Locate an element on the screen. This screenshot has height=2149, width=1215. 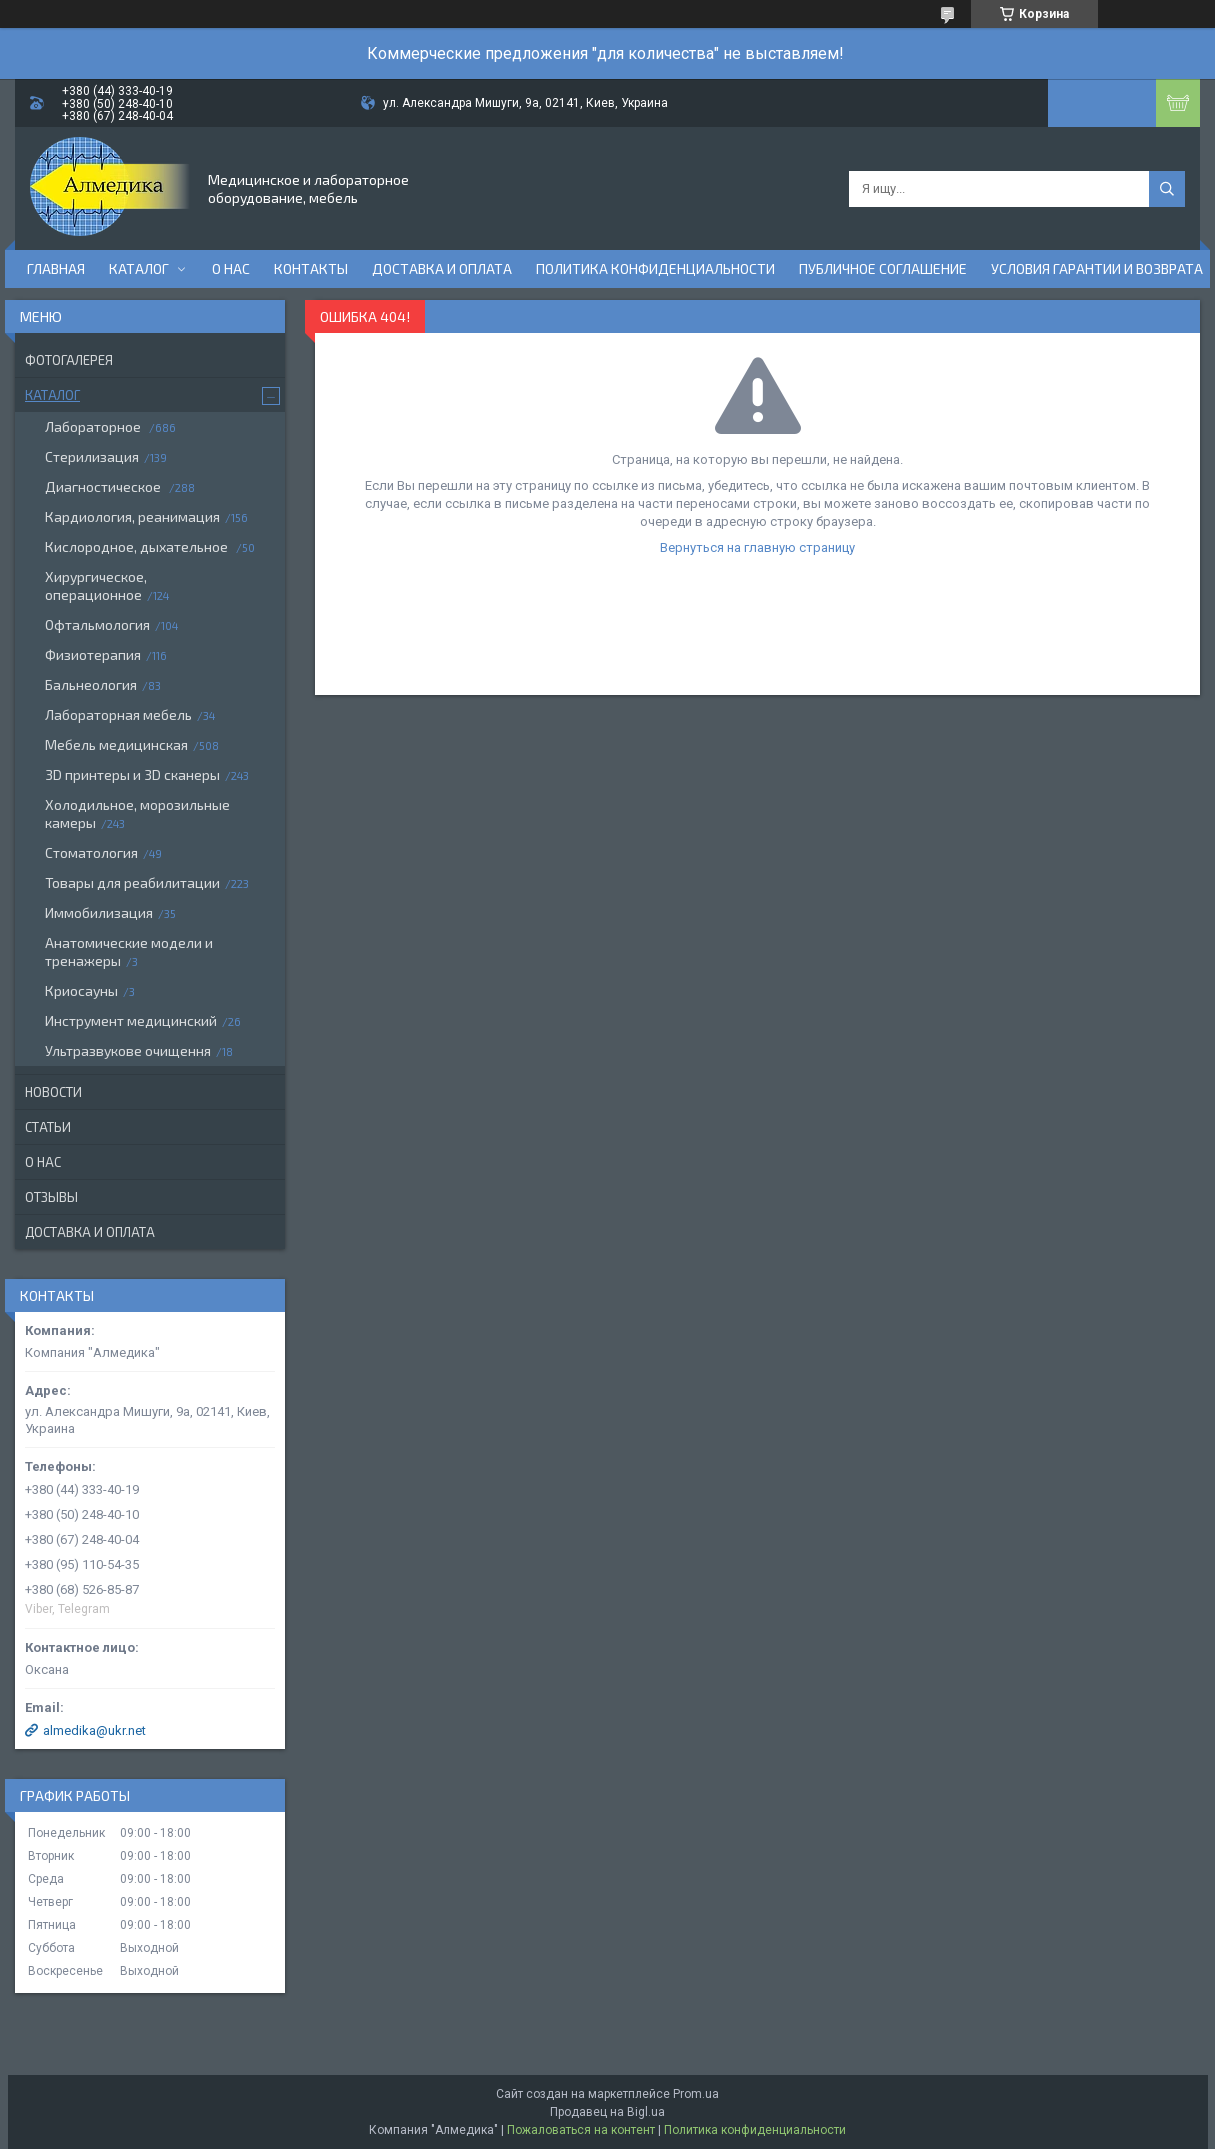
[Искать] is located at coordinates (1167, 189).